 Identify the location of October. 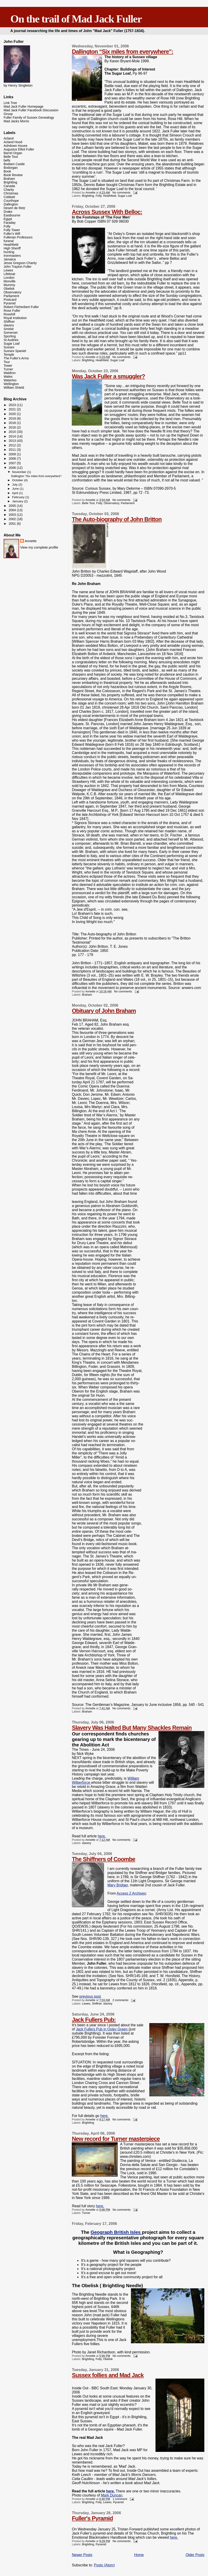
(18, 480).